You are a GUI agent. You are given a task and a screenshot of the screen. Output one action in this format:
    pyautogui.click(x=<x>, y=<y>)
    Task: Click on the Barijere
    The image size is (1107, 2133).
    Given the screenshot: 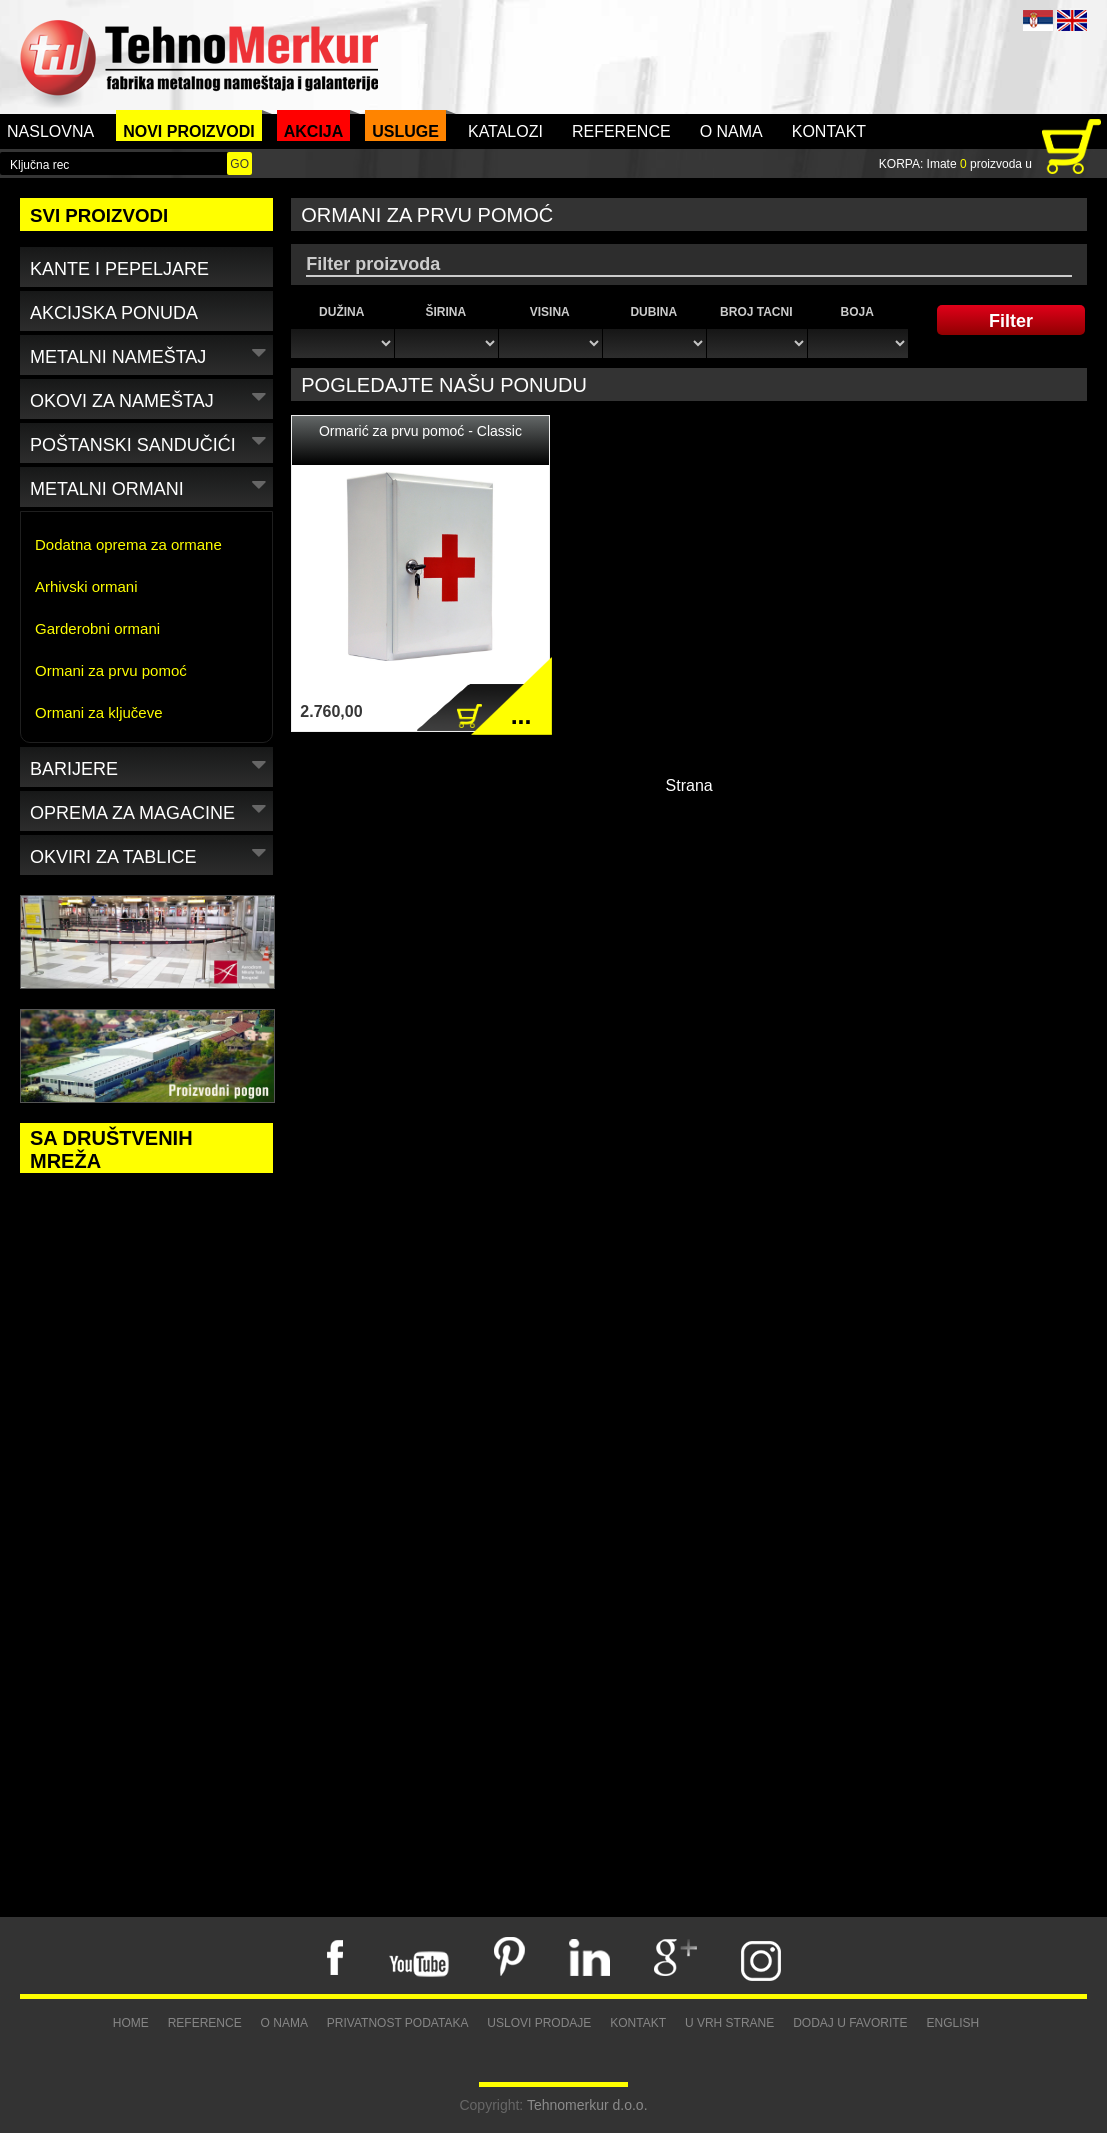 What is the action you would take?
    pyautogui.click(x=150, y=765)
    